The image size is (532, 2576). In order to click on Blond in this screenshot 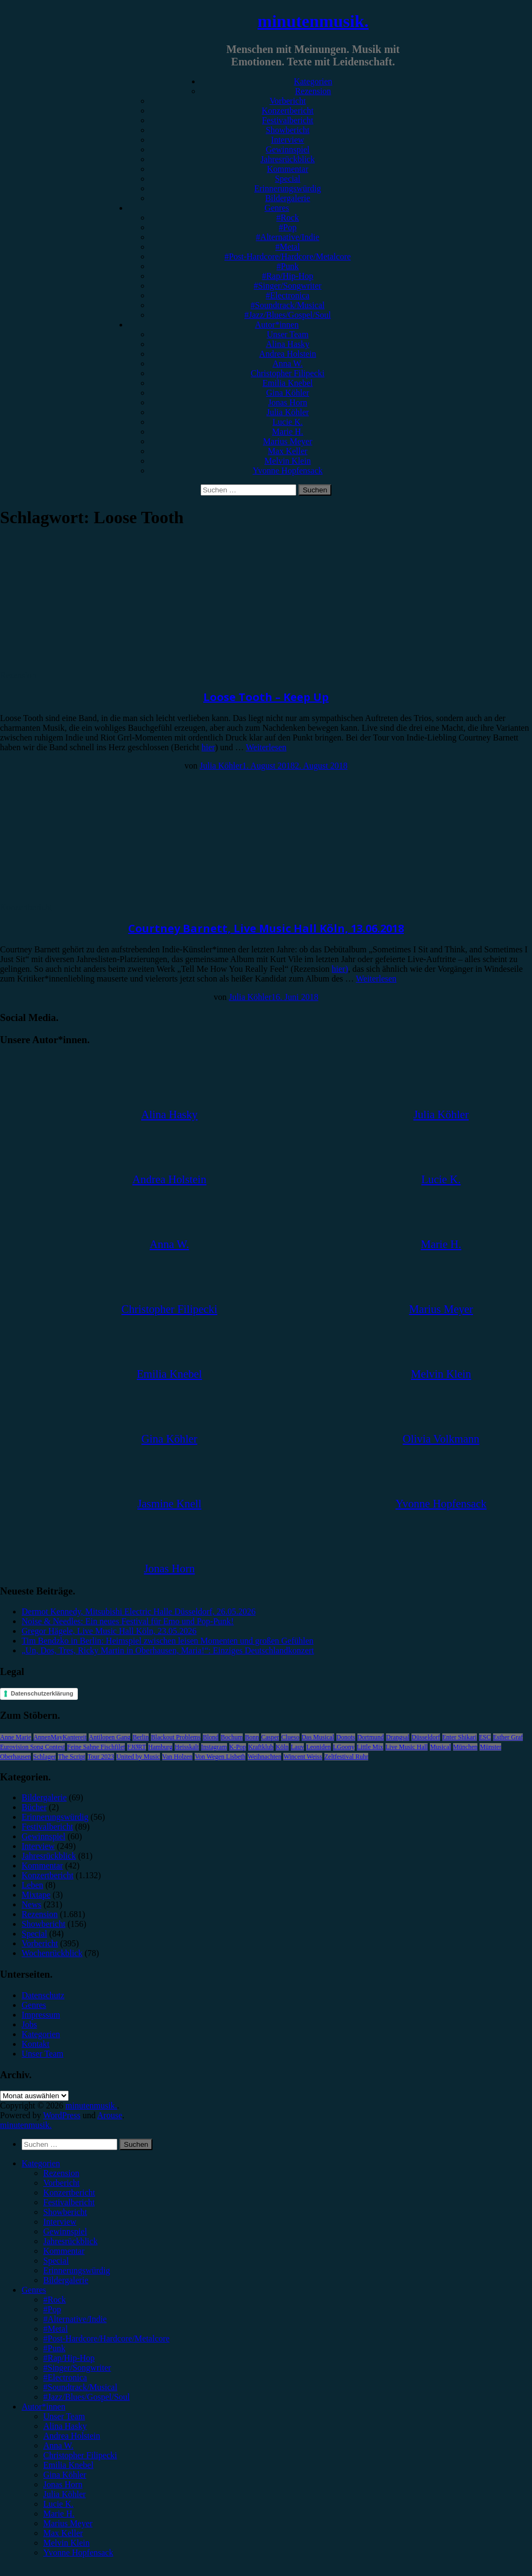, I will do `click(210, 1737)`.